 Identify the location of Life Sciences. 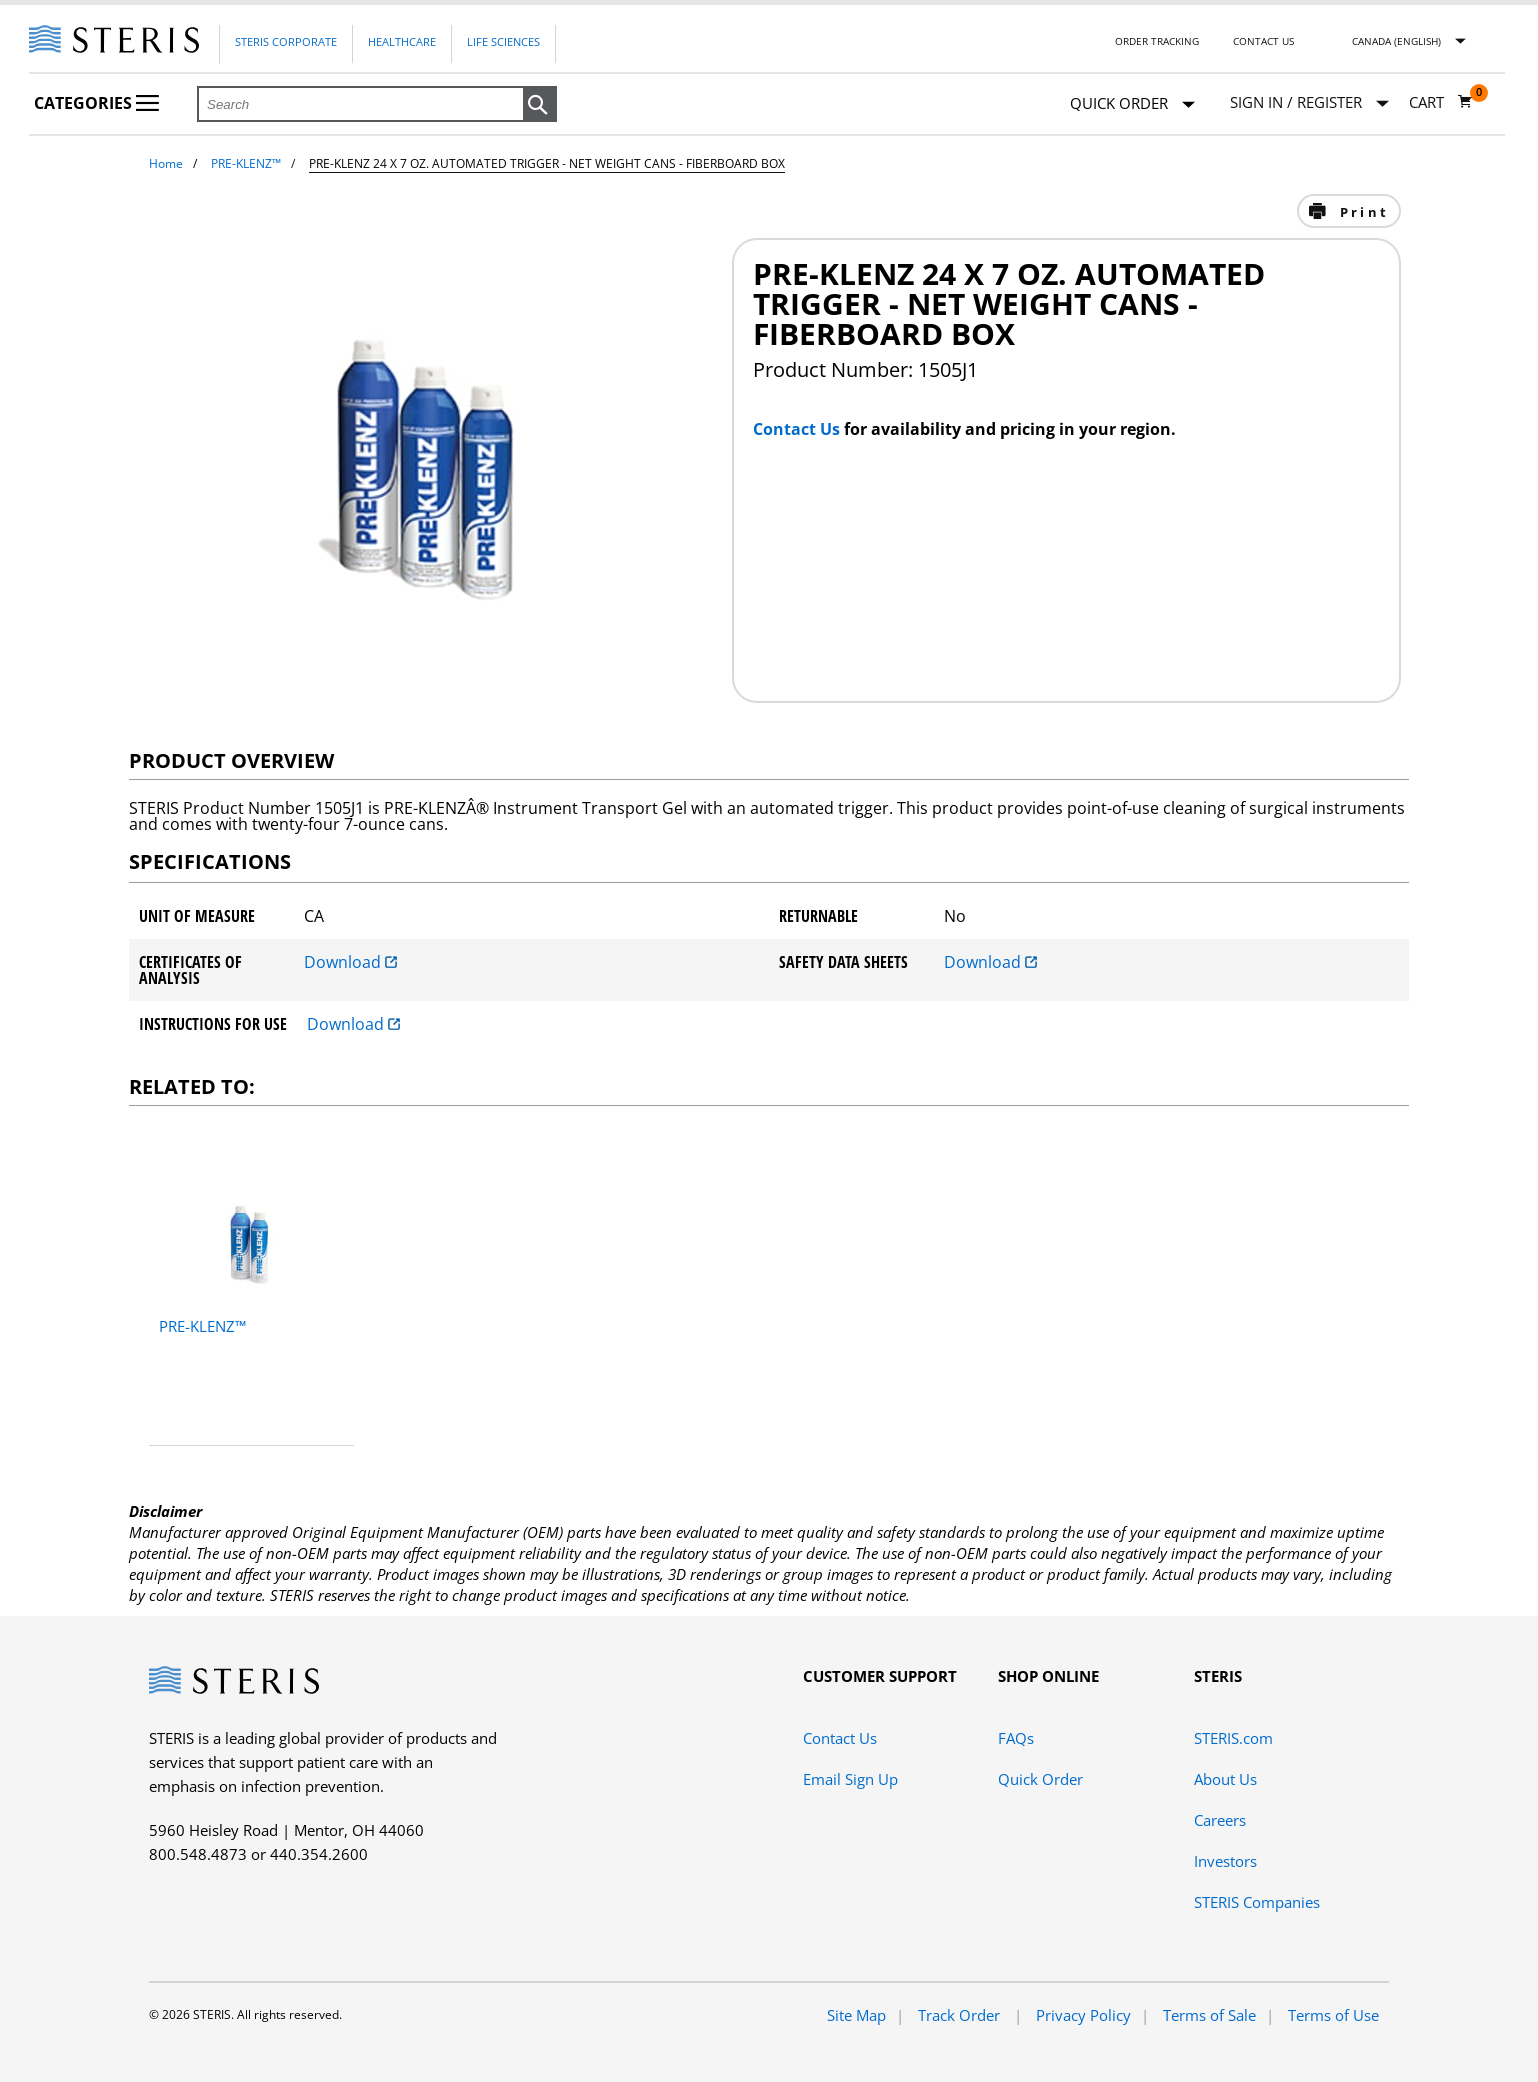
(503, 41).